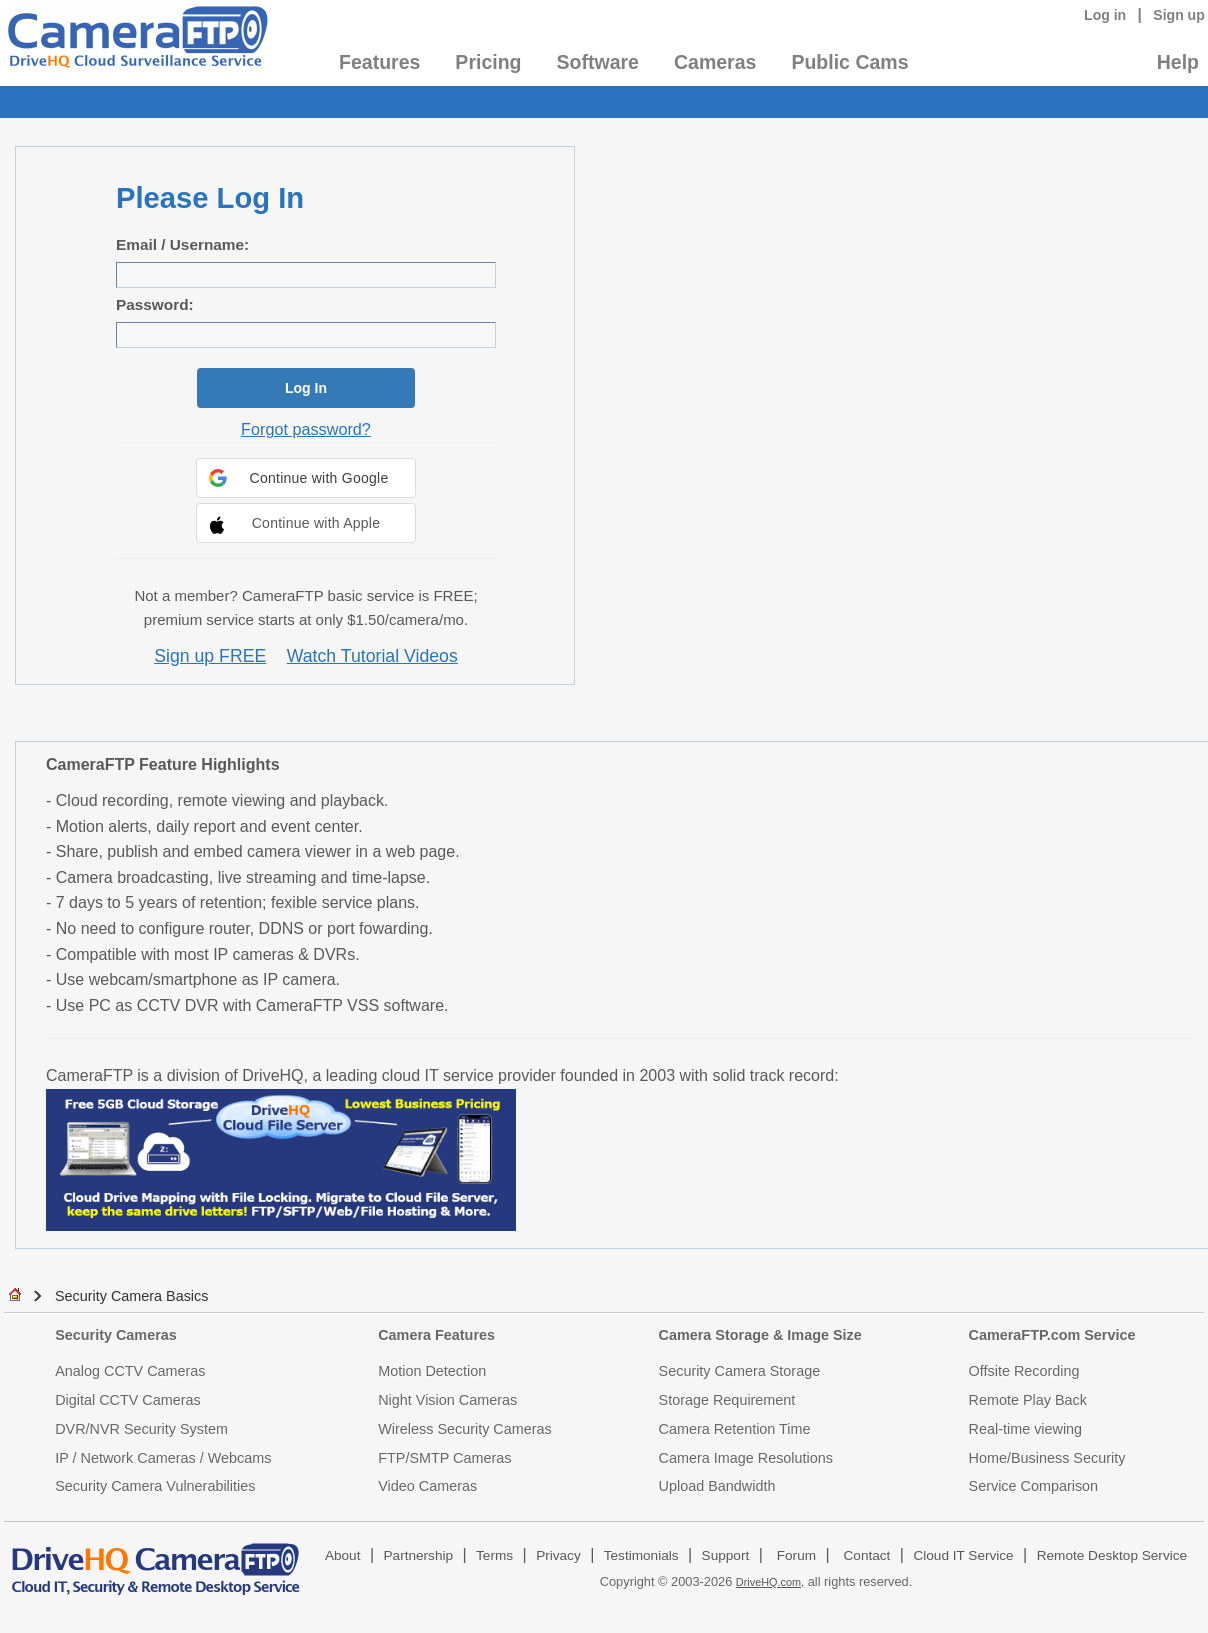 This screenshot has height=1633, width=1208. Describe the element at coordinates (717, 1486) in the screenshot. I see `Upload Bandwidth` at that location.